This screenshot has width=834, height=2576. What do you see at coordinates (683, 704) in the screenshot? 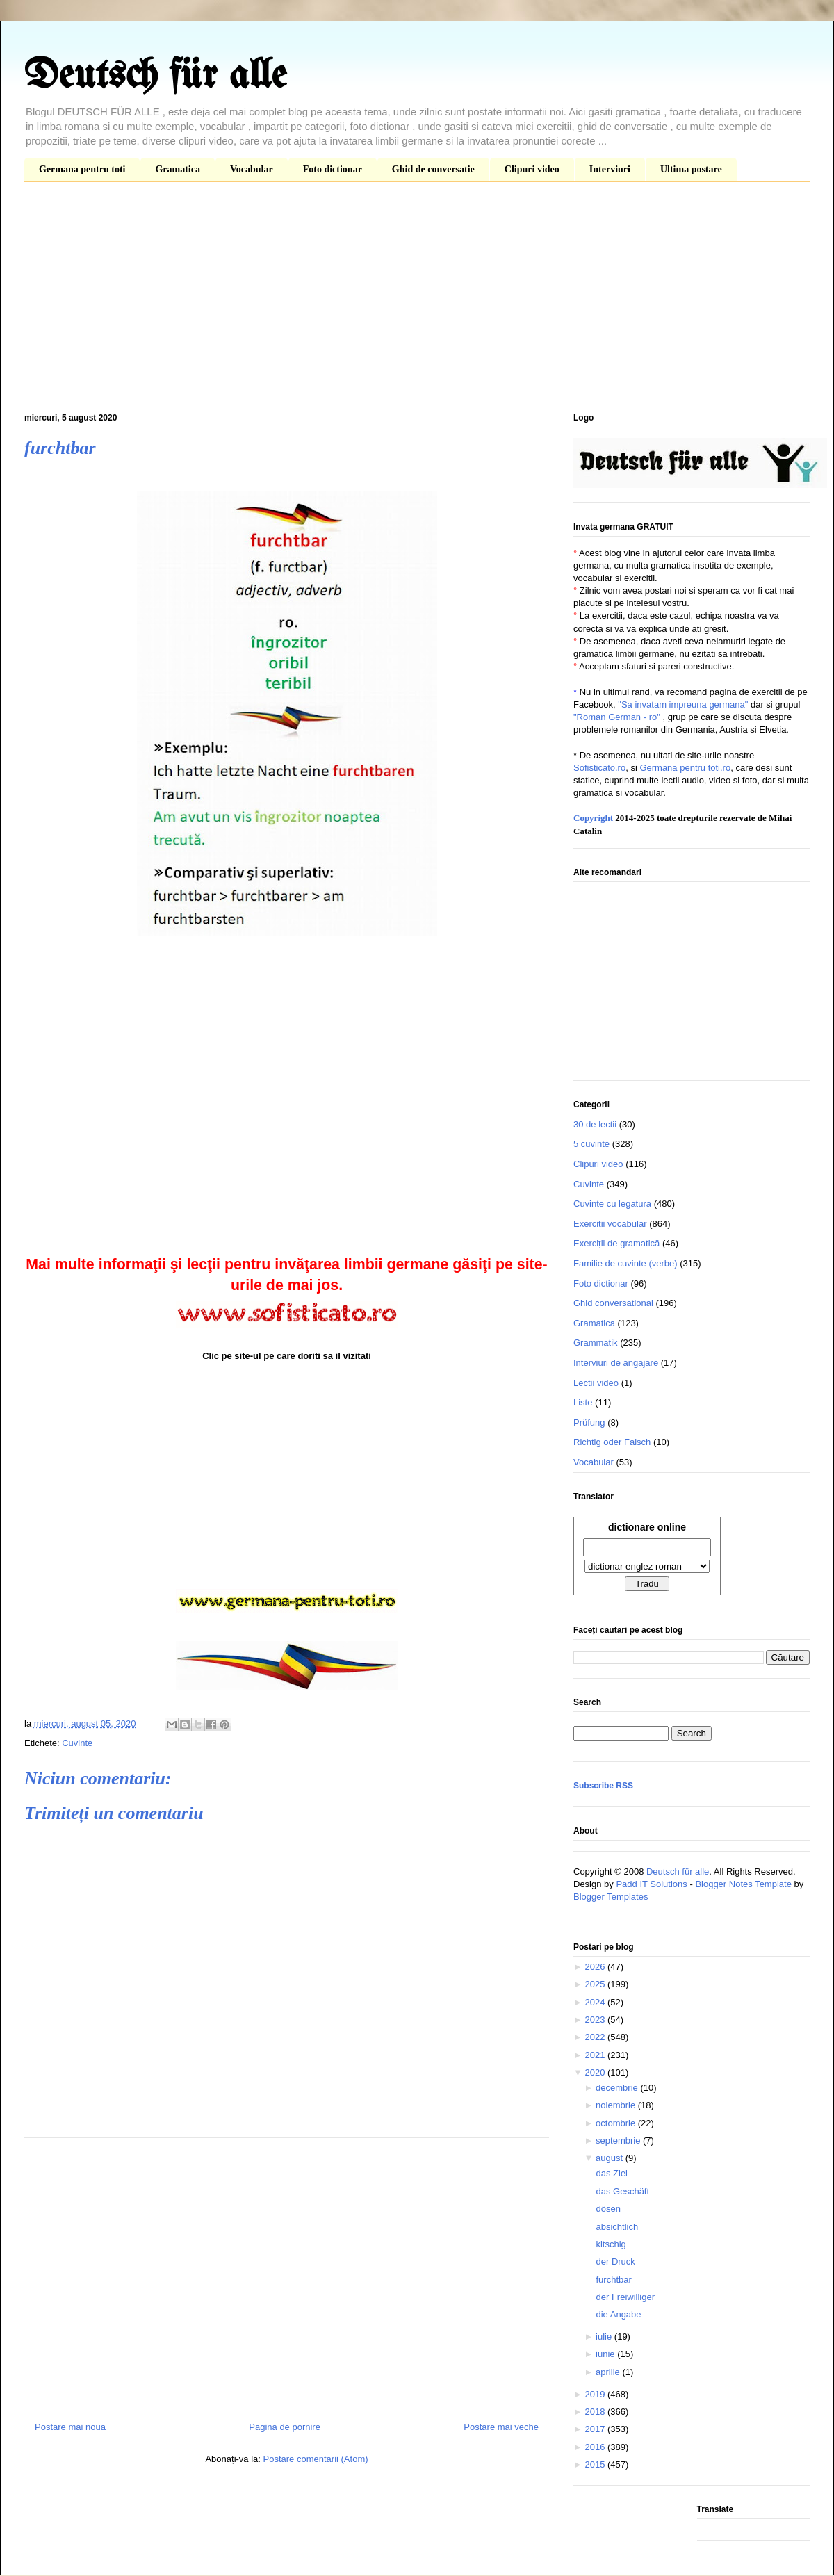
I see `"Sa invatam impreuna germana"` at bounding box center [683, 704].